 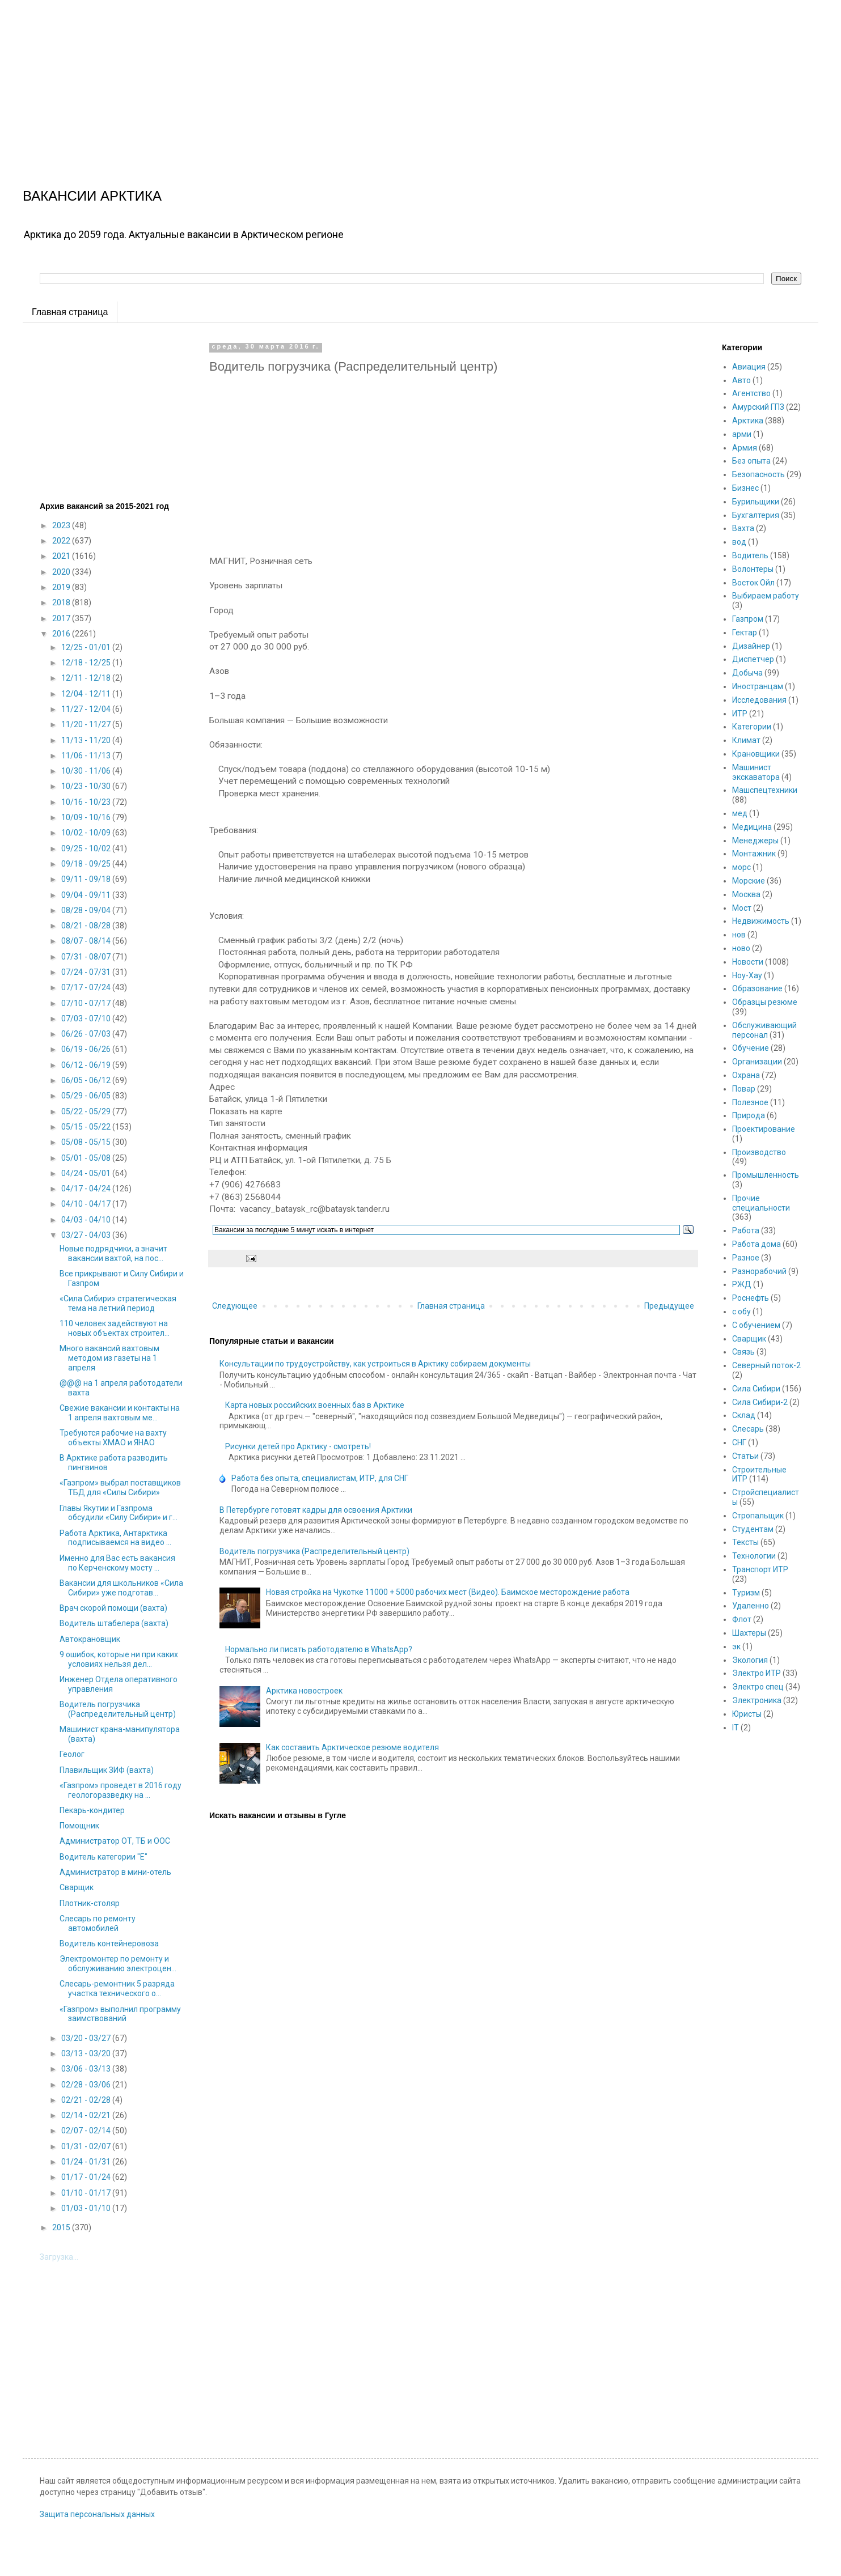 What do you see at coordinates (62, 587) in the screenshot?
I see `2019` at bounding box center [62, 587].